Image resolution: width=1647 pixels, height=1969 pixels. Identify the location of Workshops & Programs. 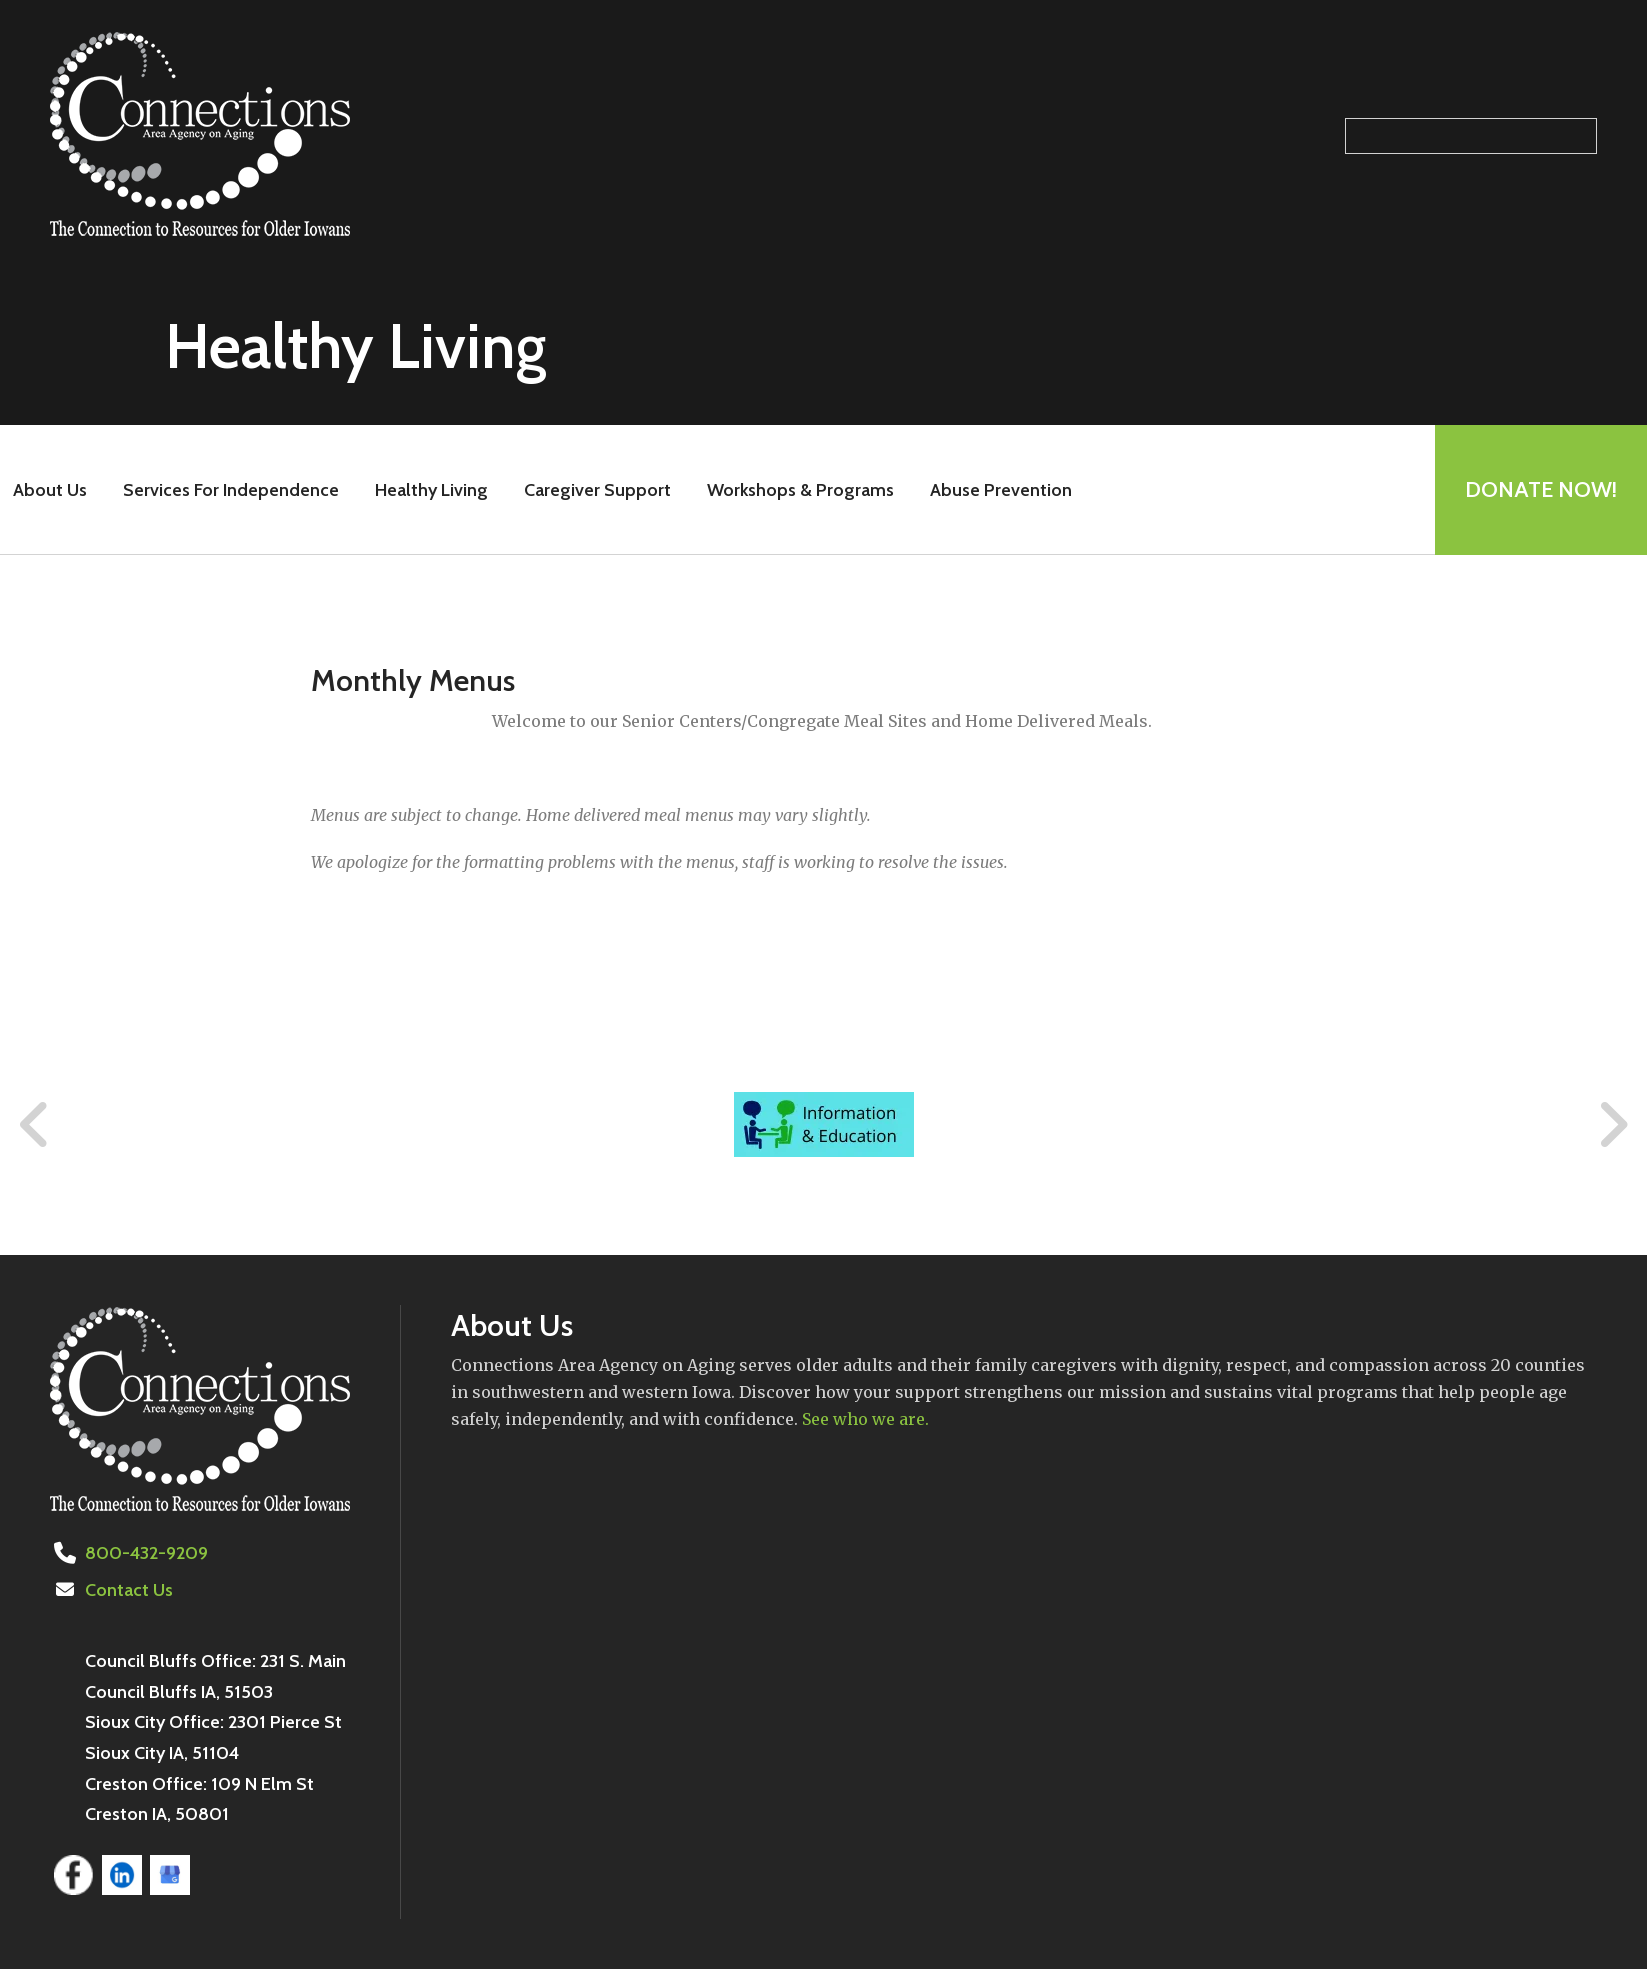
(800, 490).